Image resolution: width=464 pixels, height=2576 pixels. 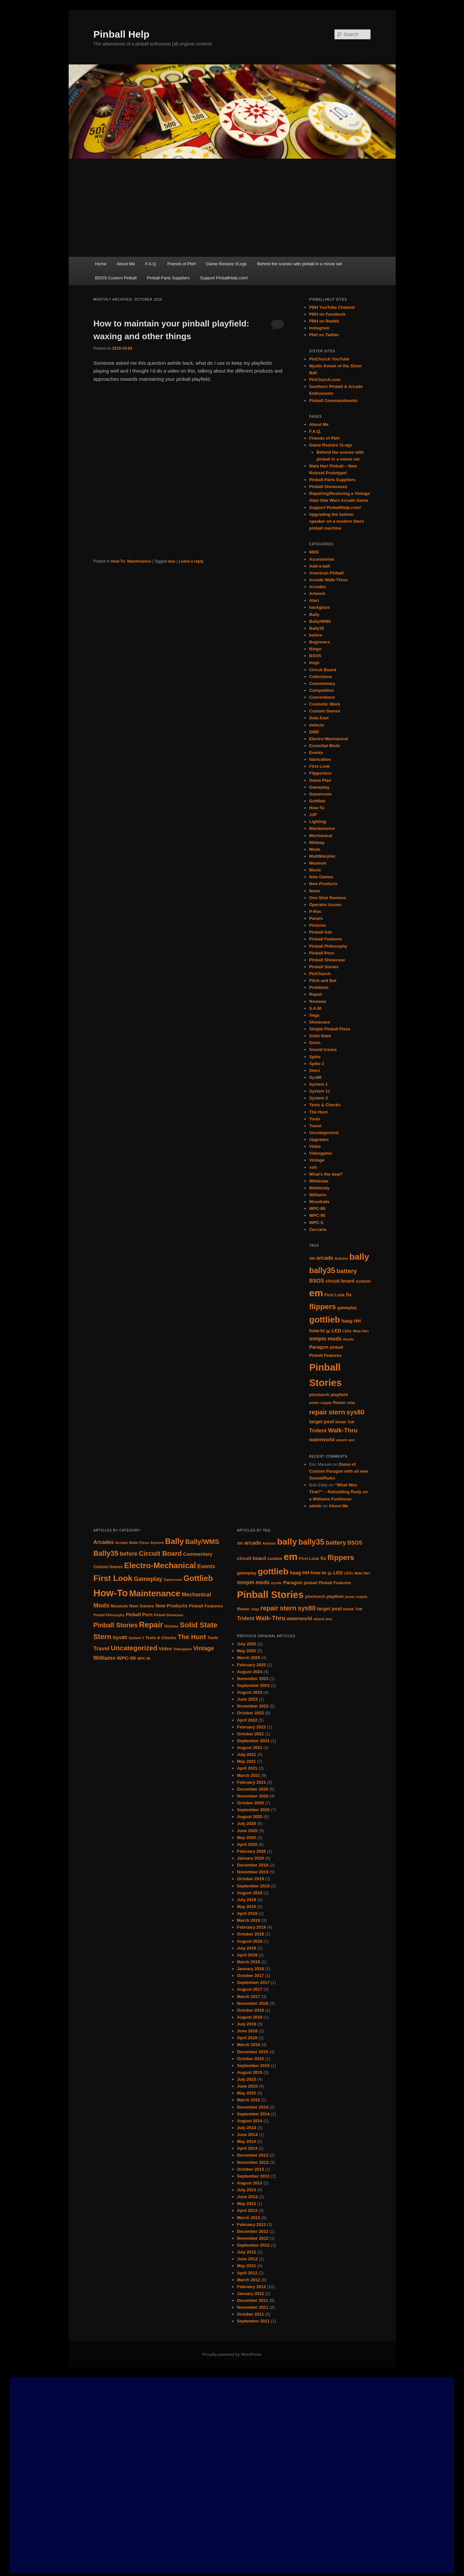 I want to click on Bally/WMS [Bally/WMS (31 items)], so click(x=202, y=1541).